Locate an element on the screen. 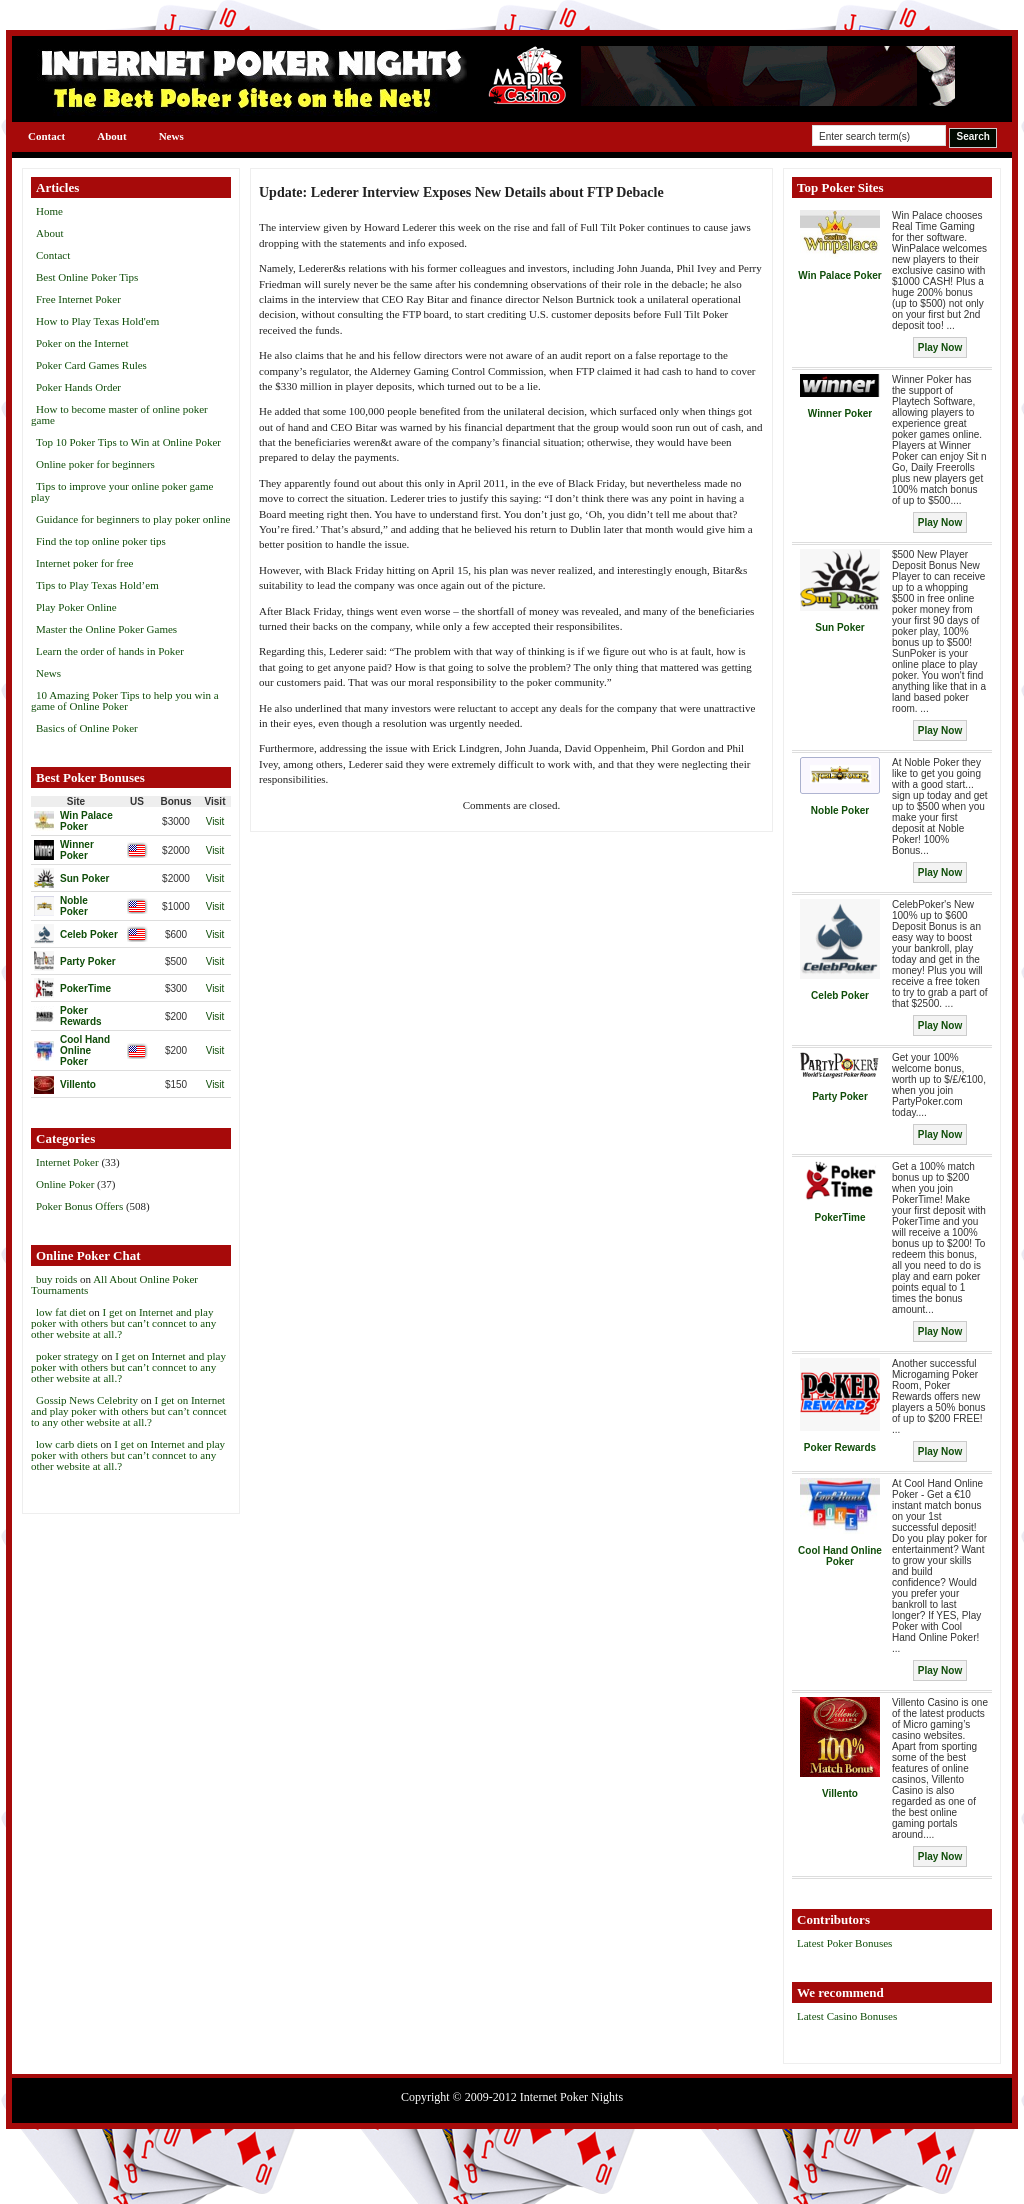 The image size is (1024, 2204). Poker on the Internet is located at coordinates (82, 343).